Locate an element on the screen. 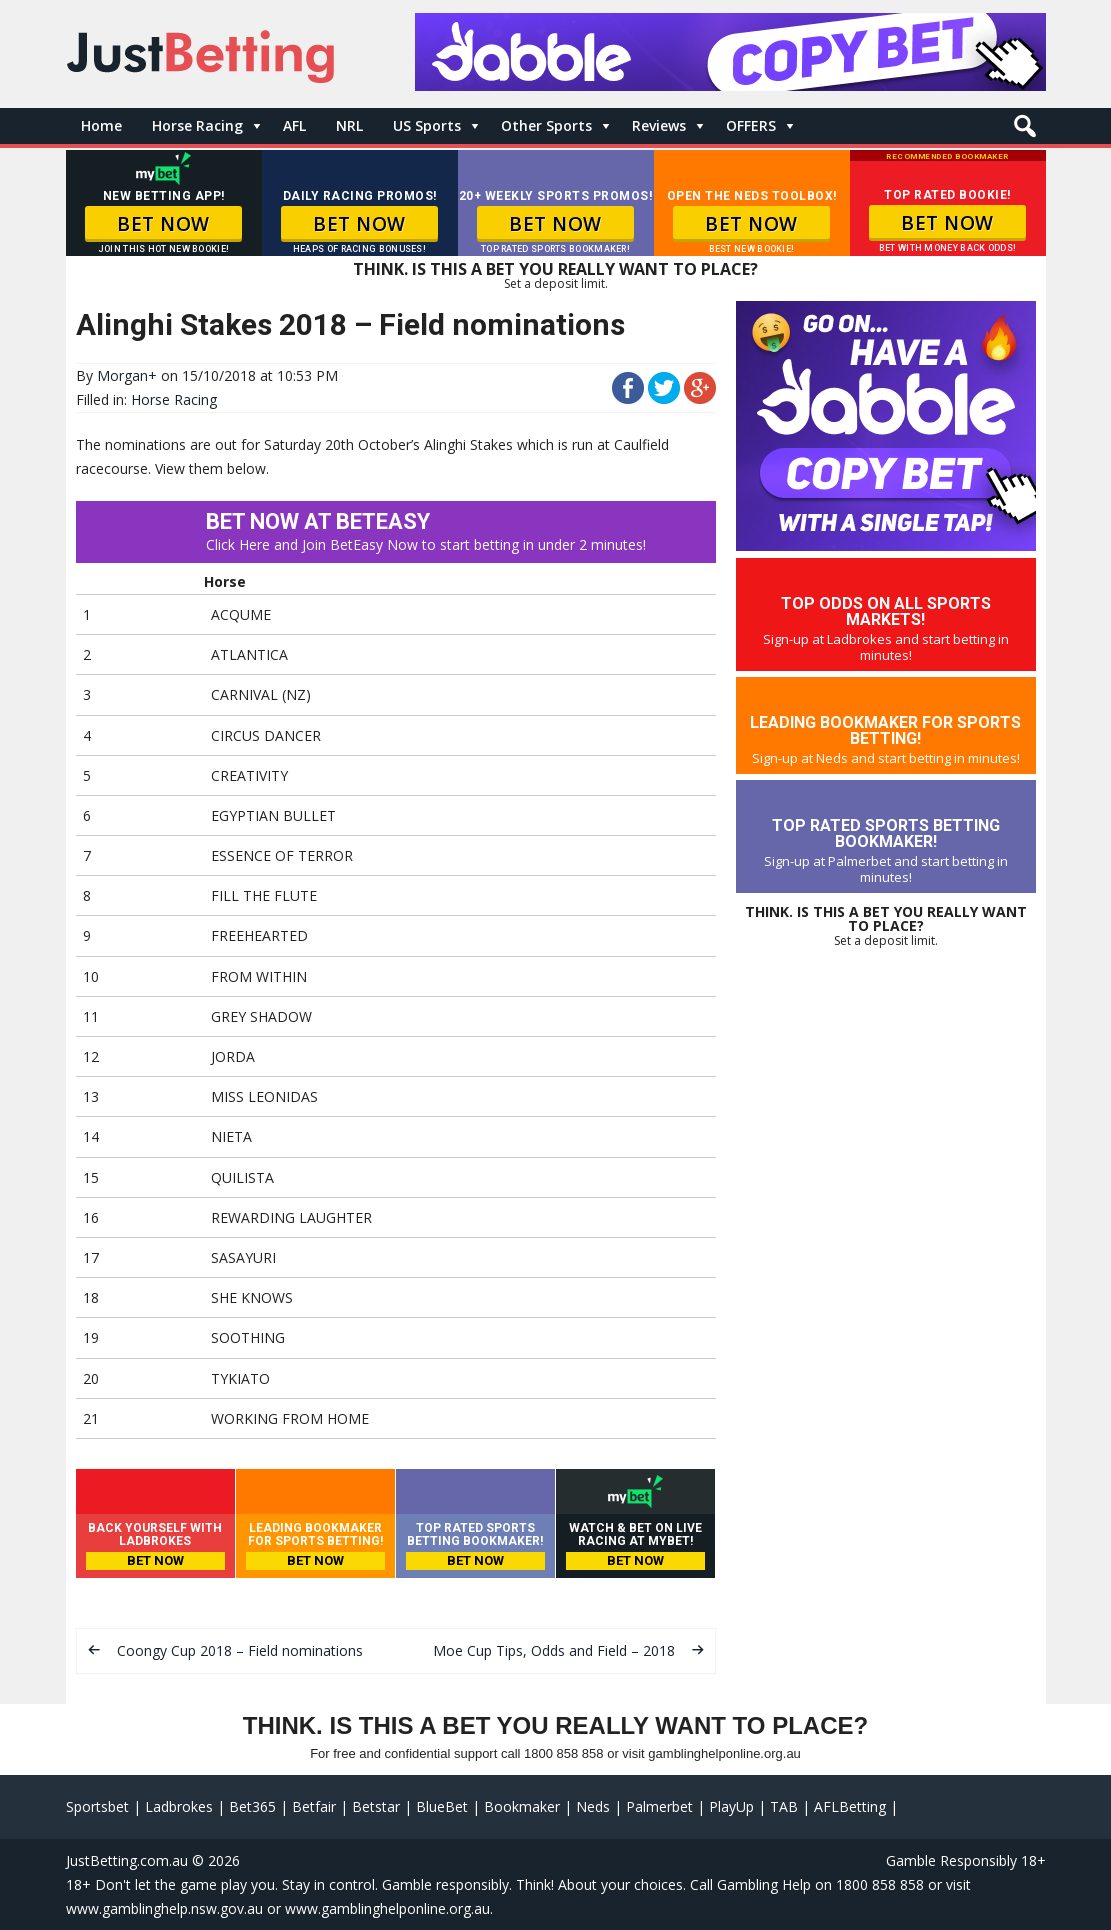  BET NOW is located at coordinates (163, 224).